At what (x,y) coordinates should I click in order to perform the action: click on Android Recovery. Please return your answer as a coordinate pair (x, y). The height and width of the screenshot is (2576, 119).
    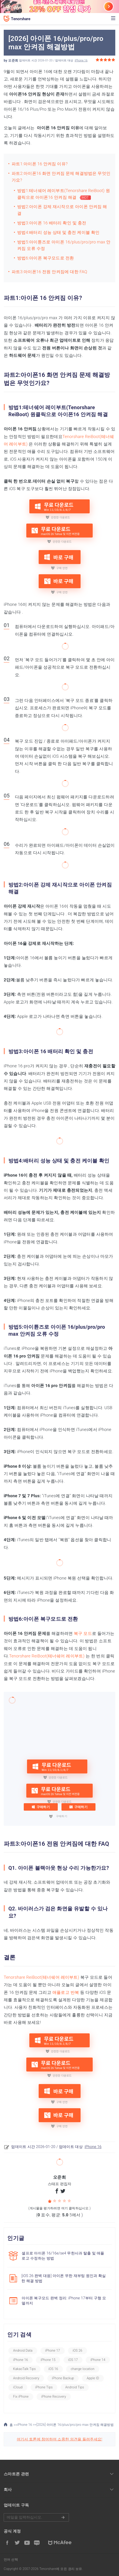
    Looking at the image, I should click on (26, 2378).